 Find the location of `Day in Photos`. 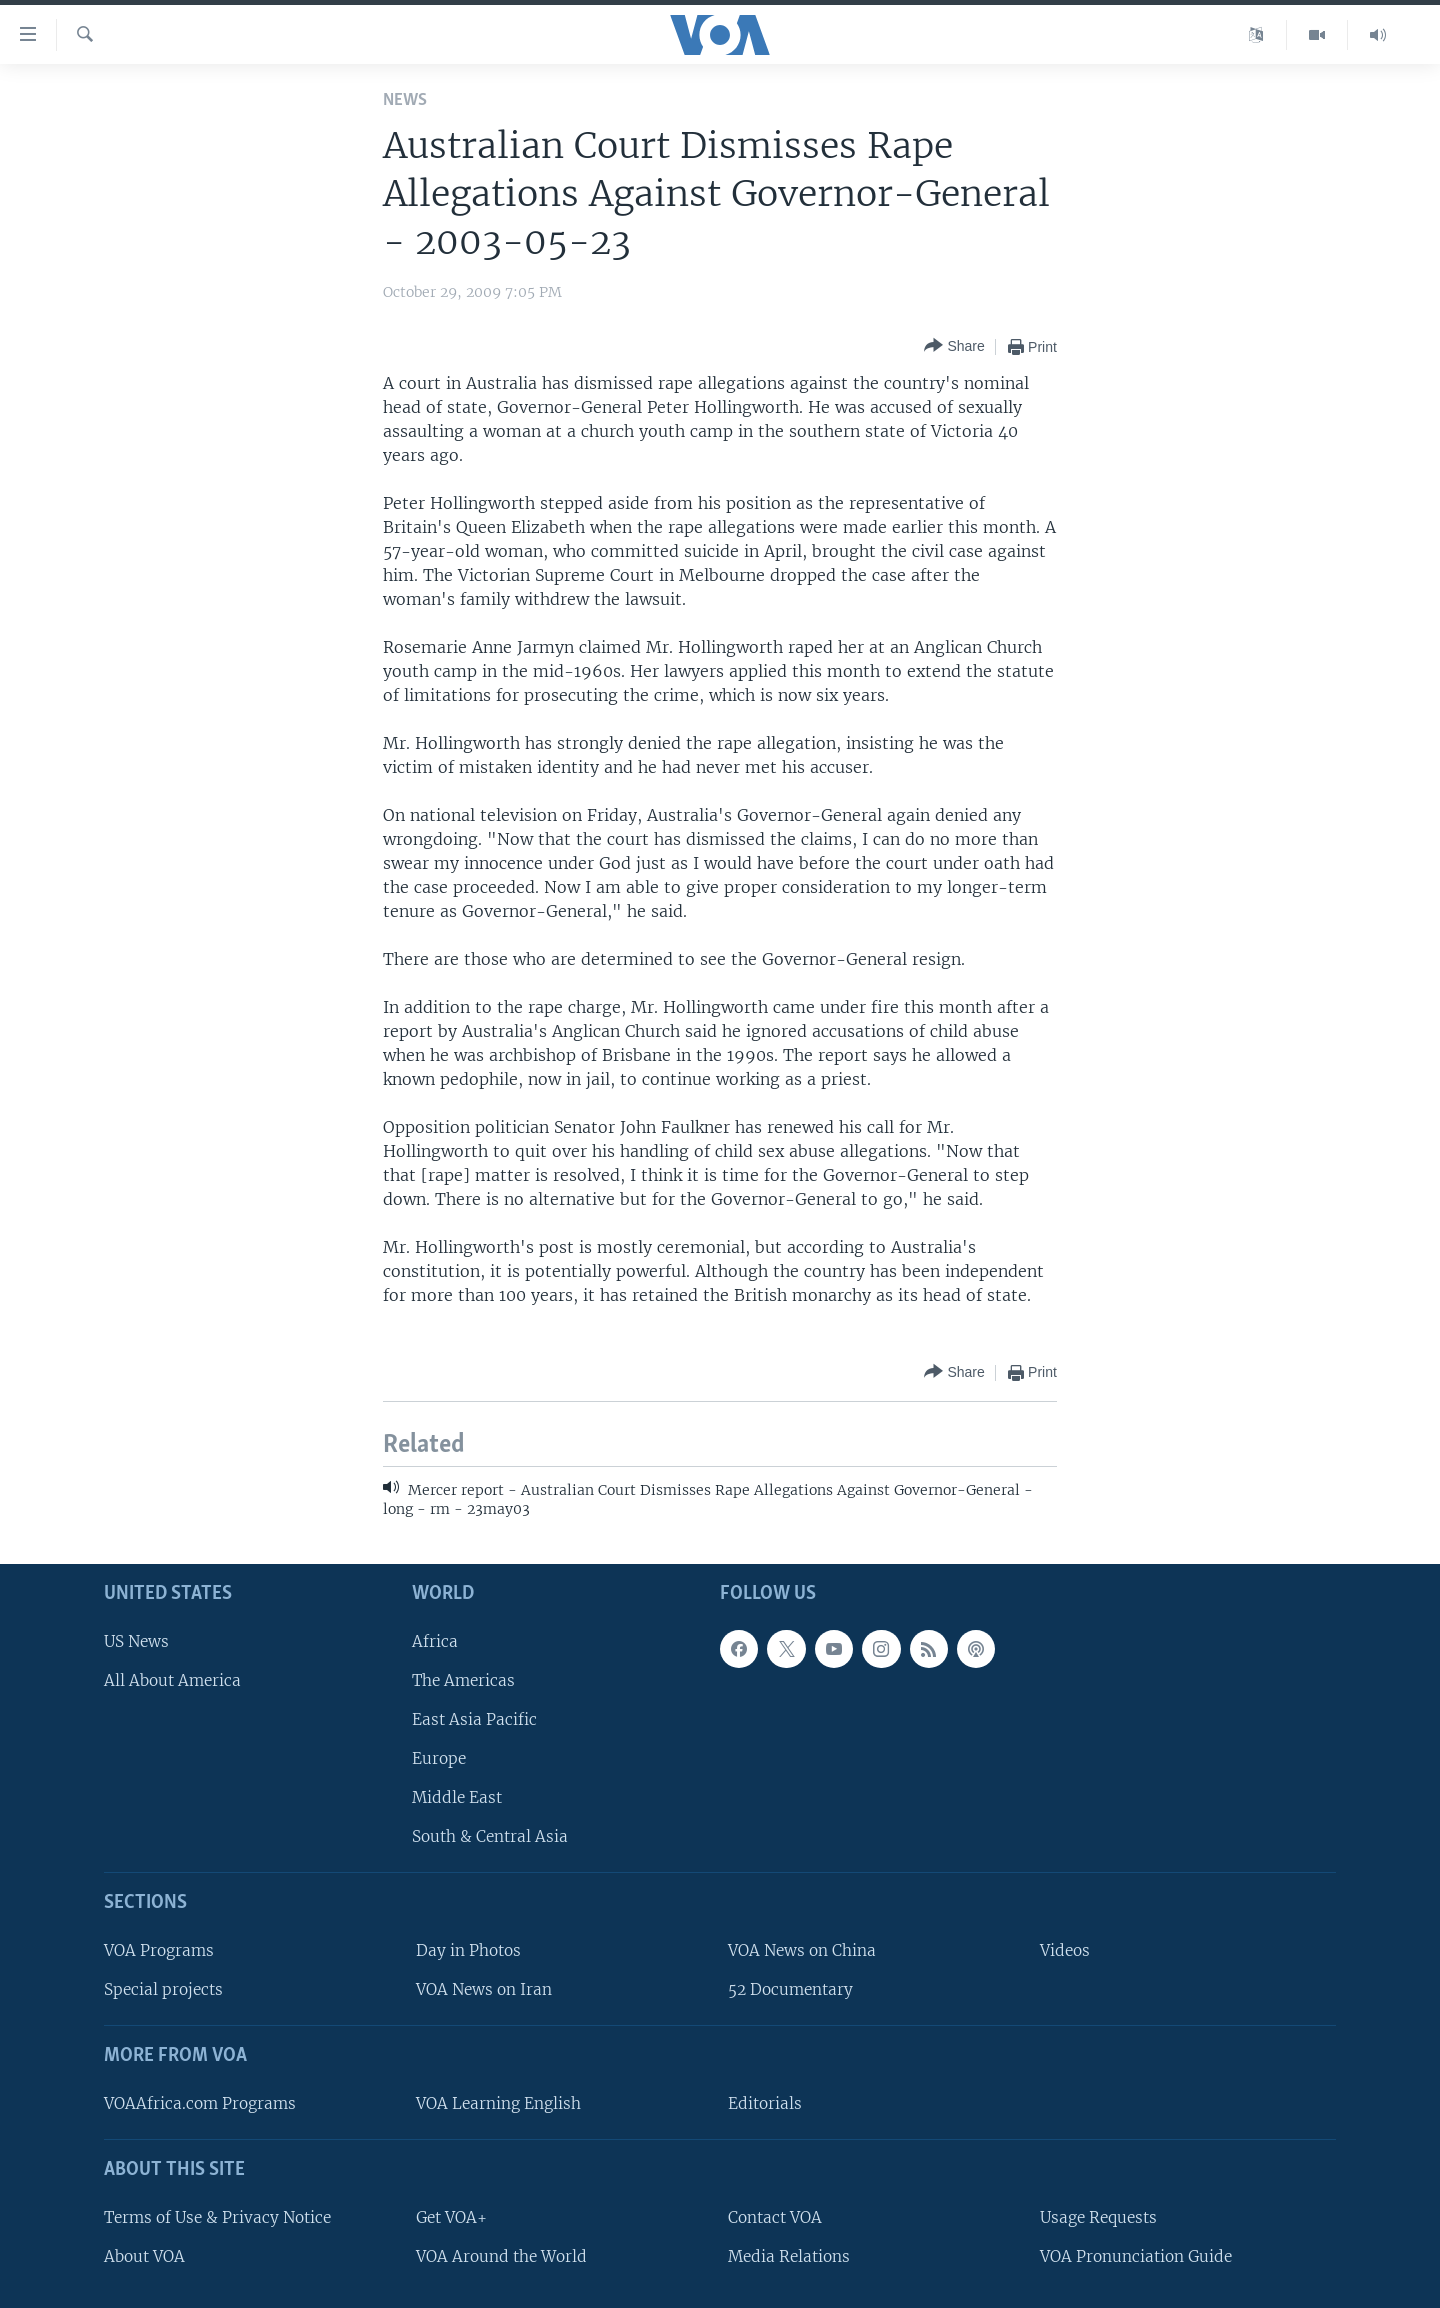

Day in Photos is located at coordinates (468, 1950).